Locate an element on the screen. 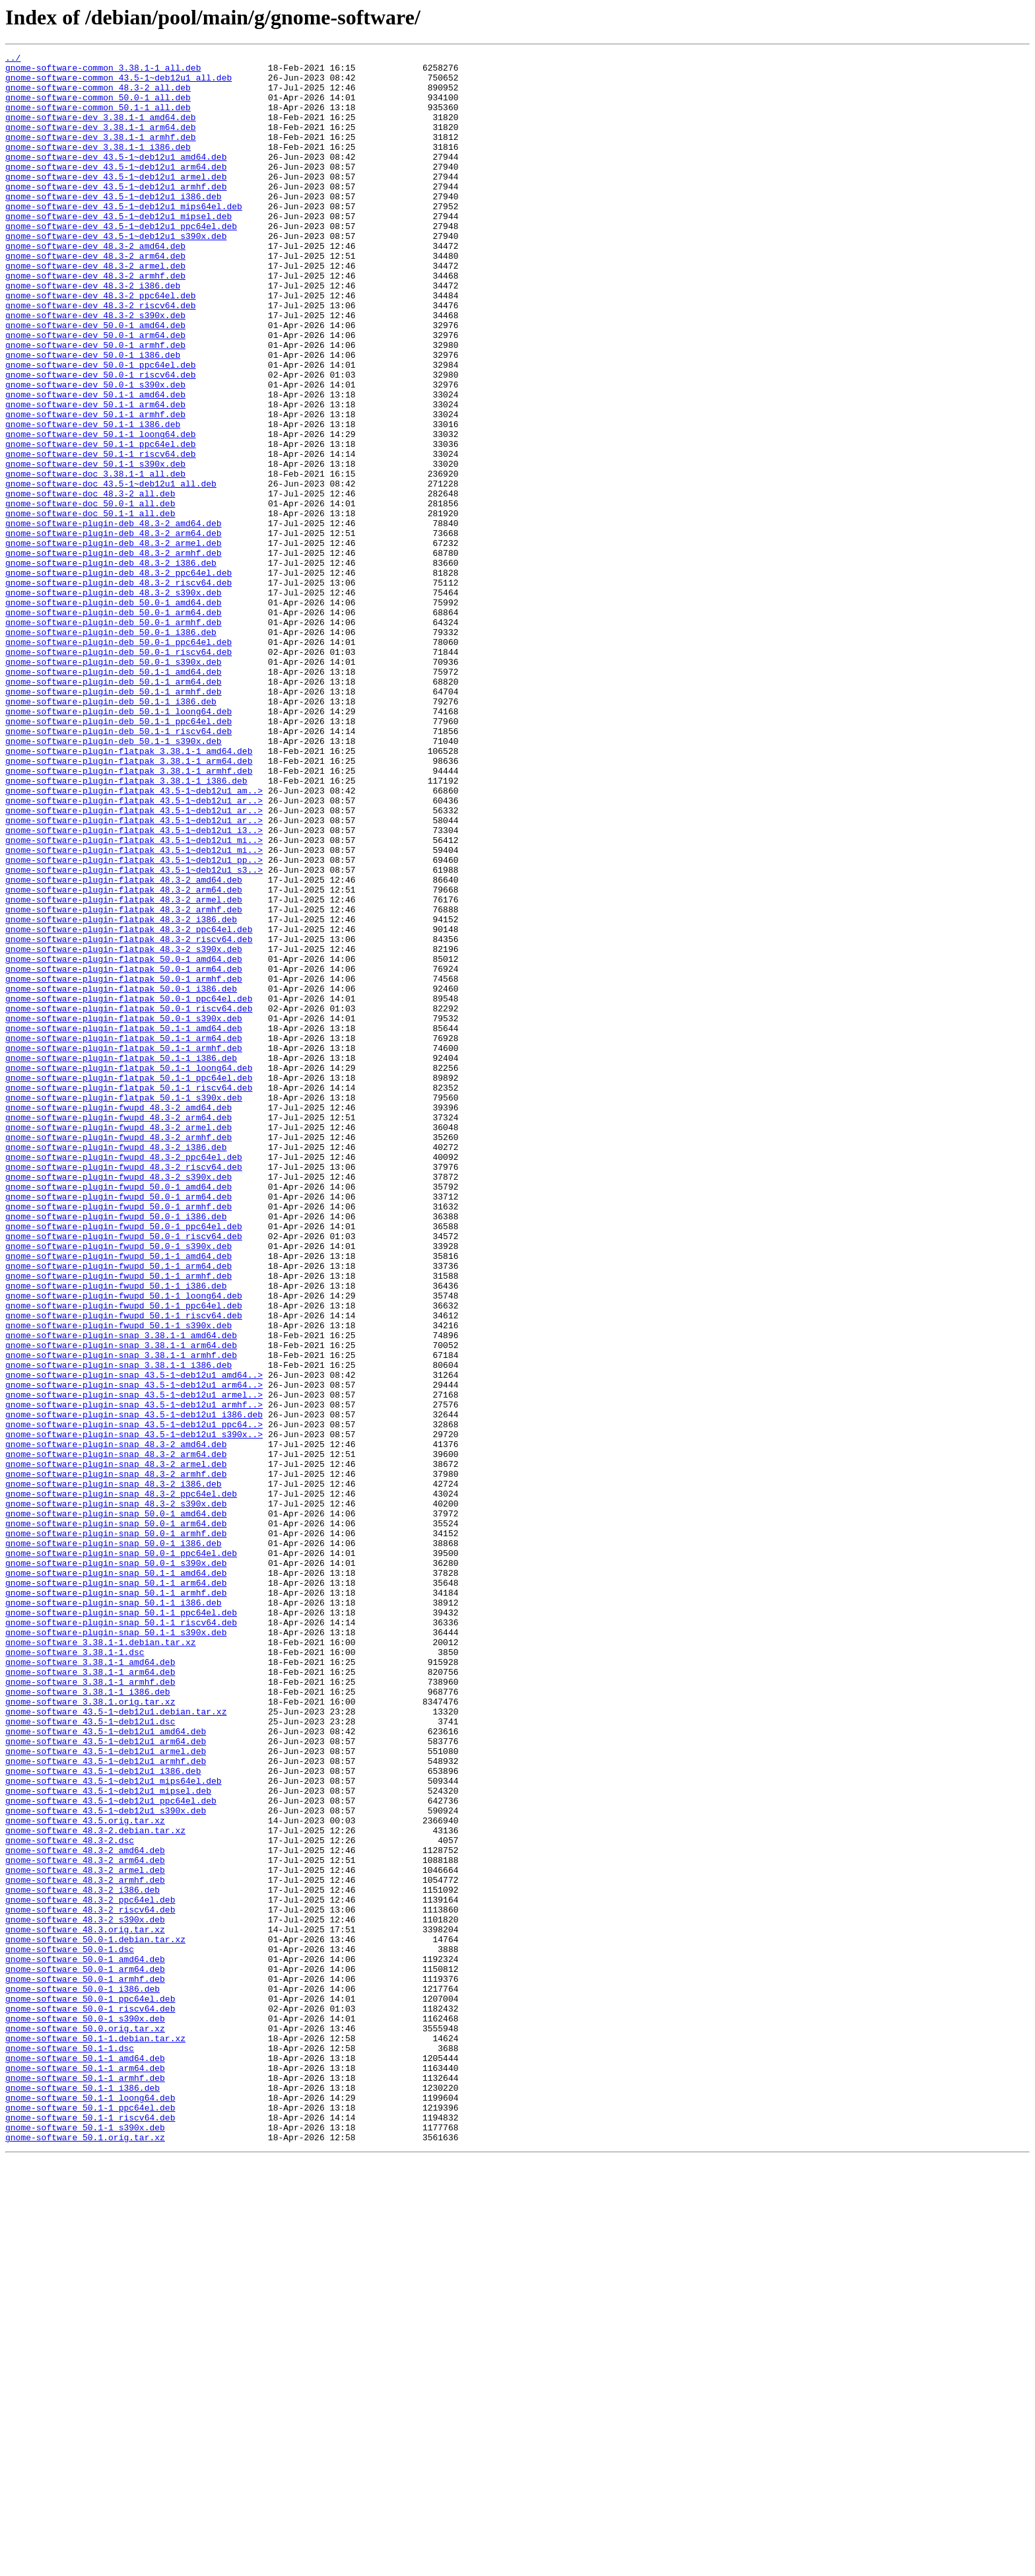  gnome-software-plugin-snap_50.1-1_riscv64.deb is located at coordinates (121, 1937).